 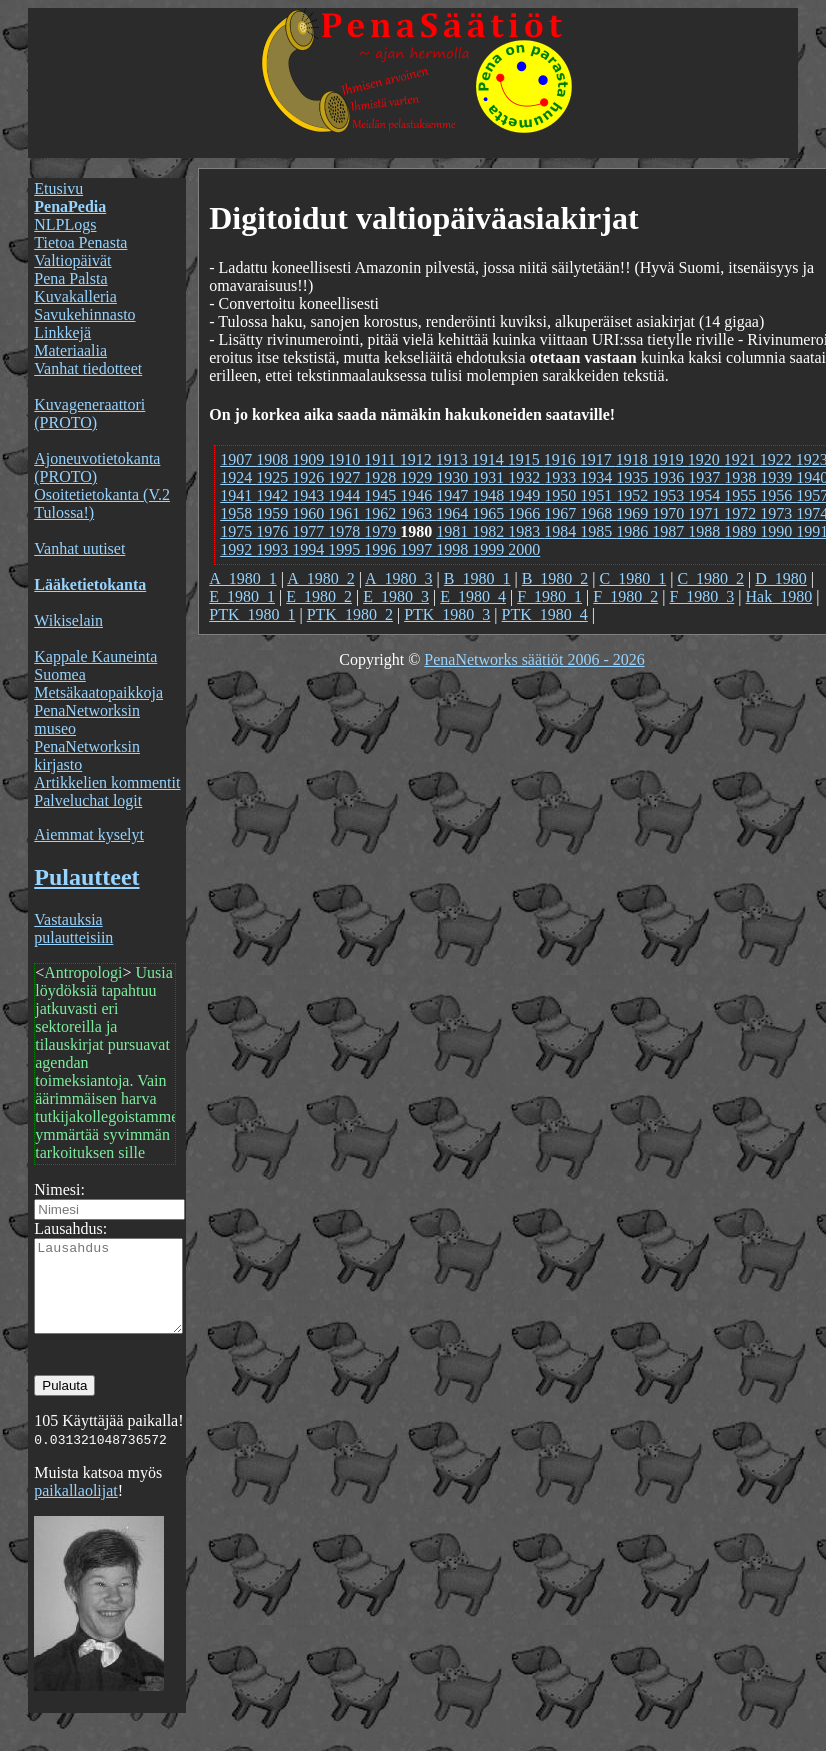 What do you see at coordinates (274, 531) in the screenshot?
I see `1976` at bounding box center [274, 531].